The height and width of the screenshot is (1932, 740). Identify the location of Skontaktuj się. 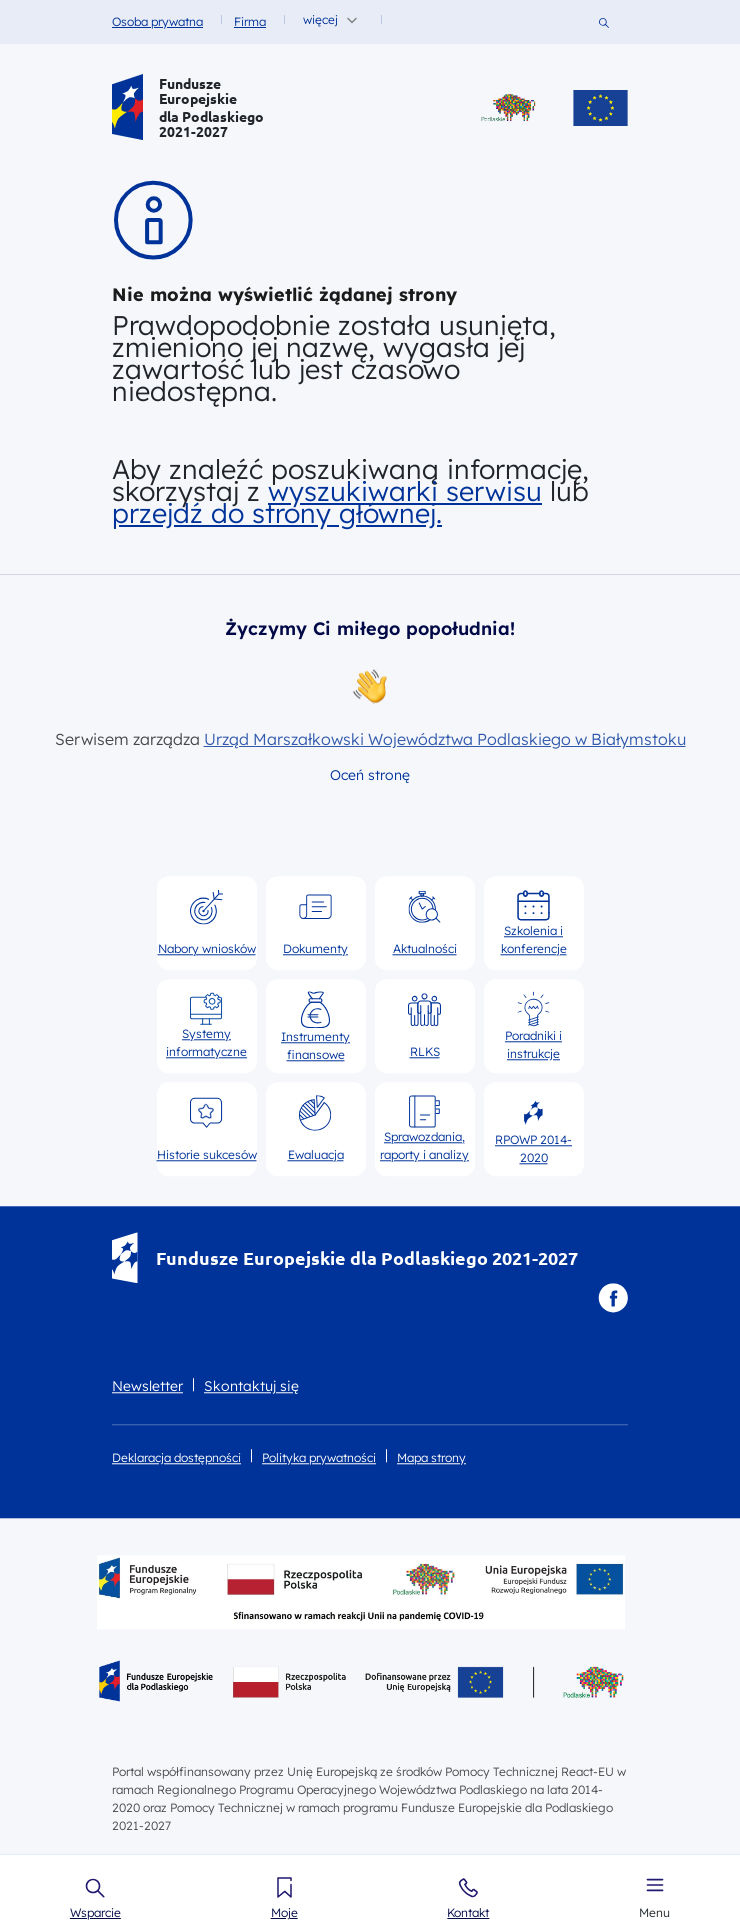
(251, 1386).